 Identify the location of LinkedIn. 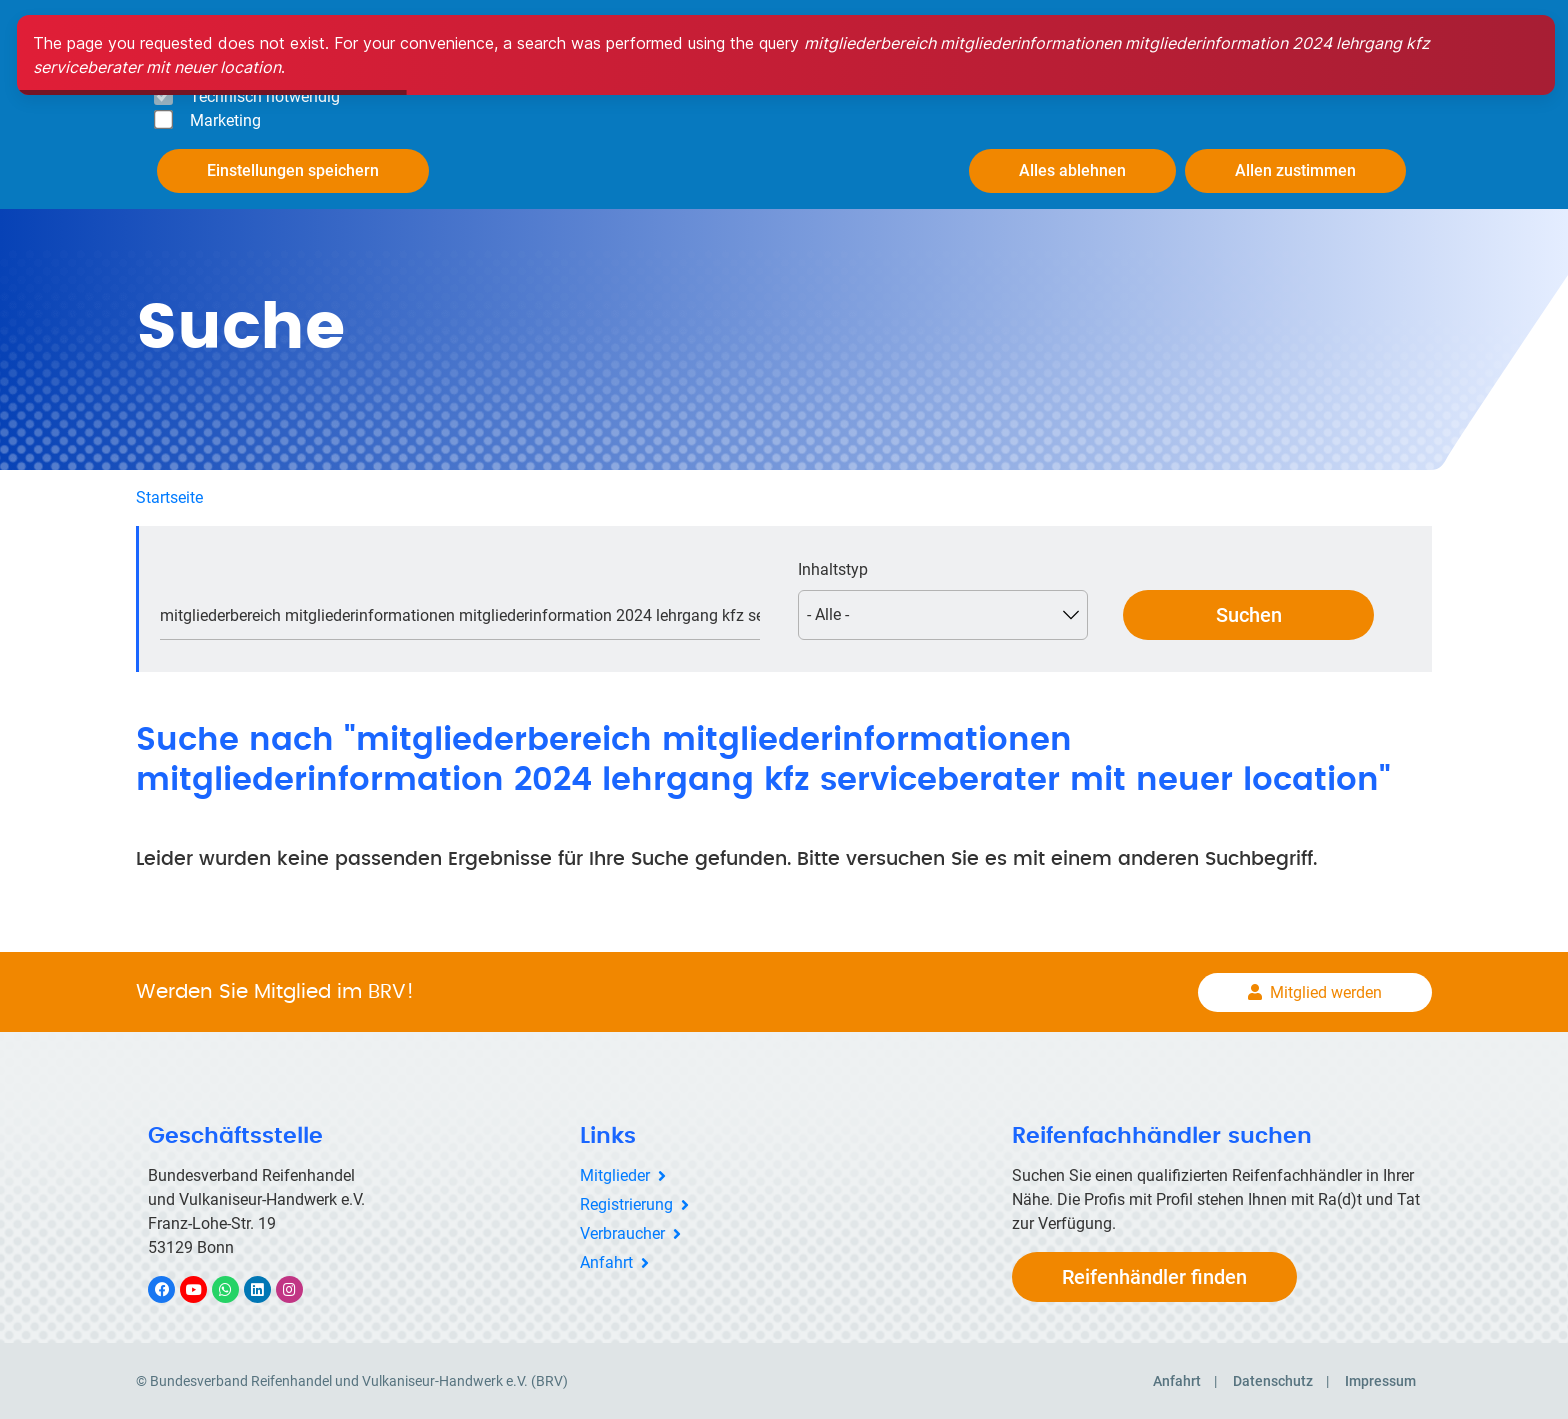
(267, 1287).